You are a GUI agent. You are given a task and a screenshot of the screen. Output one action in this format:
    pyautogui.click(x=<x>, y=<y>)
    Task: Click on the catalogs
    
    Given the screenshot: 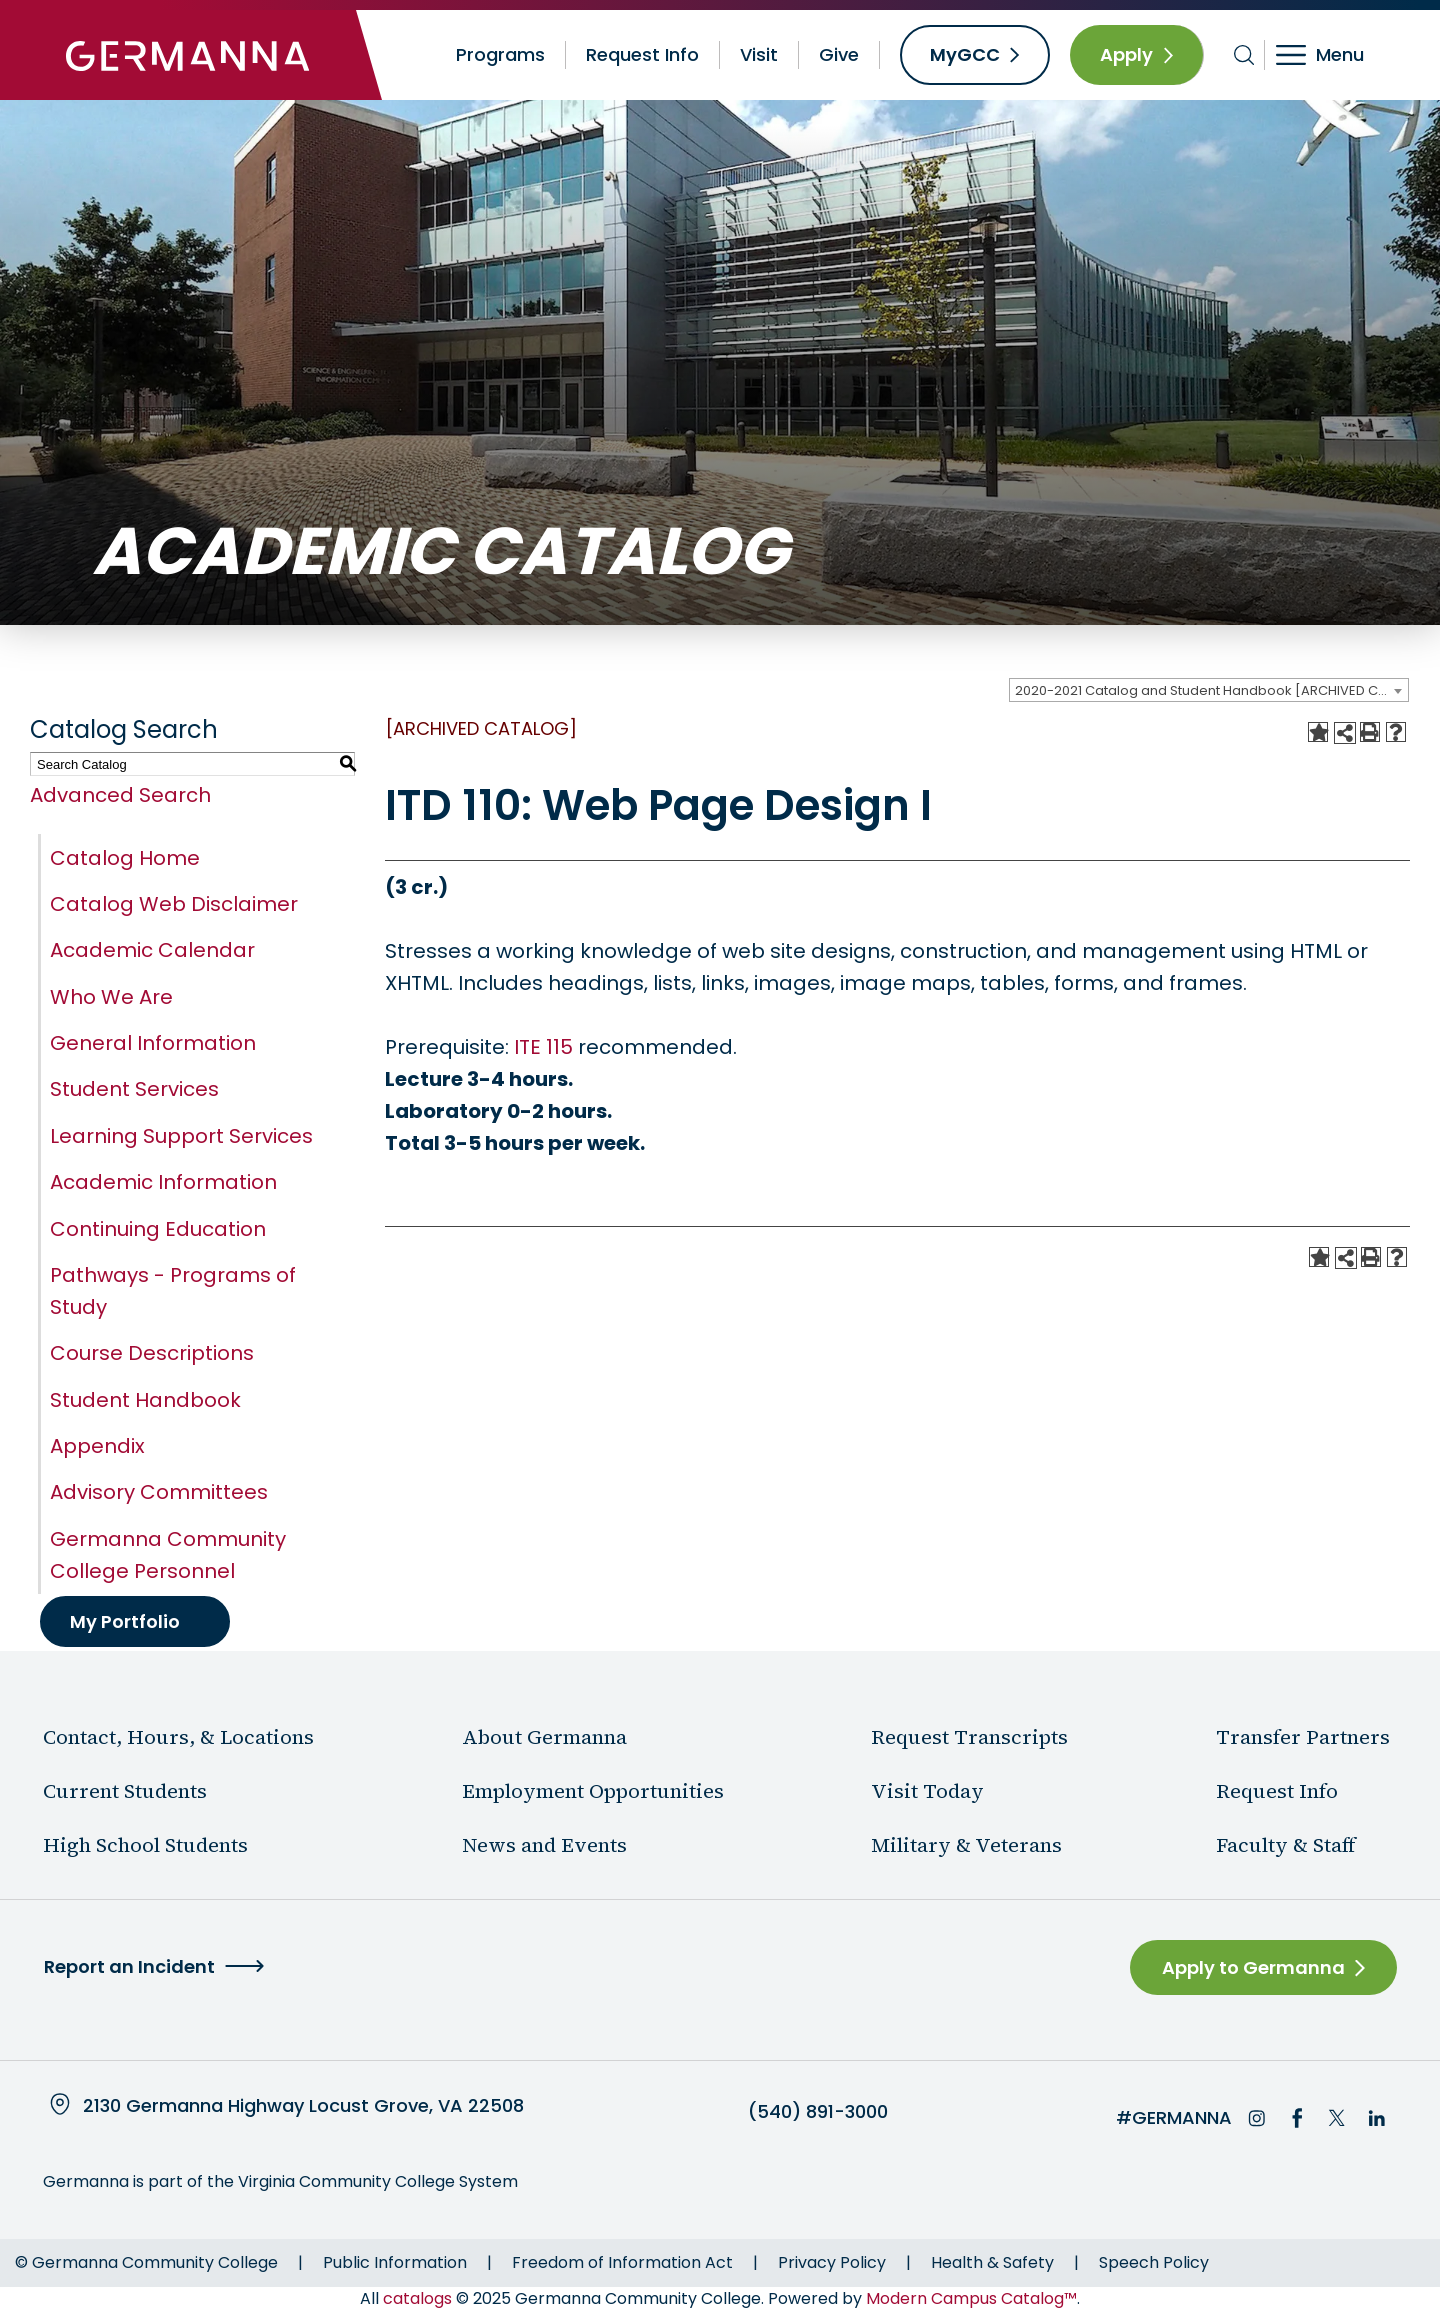 What is the action you would take?
    pyautogui.click(x=417, y=2298)
    